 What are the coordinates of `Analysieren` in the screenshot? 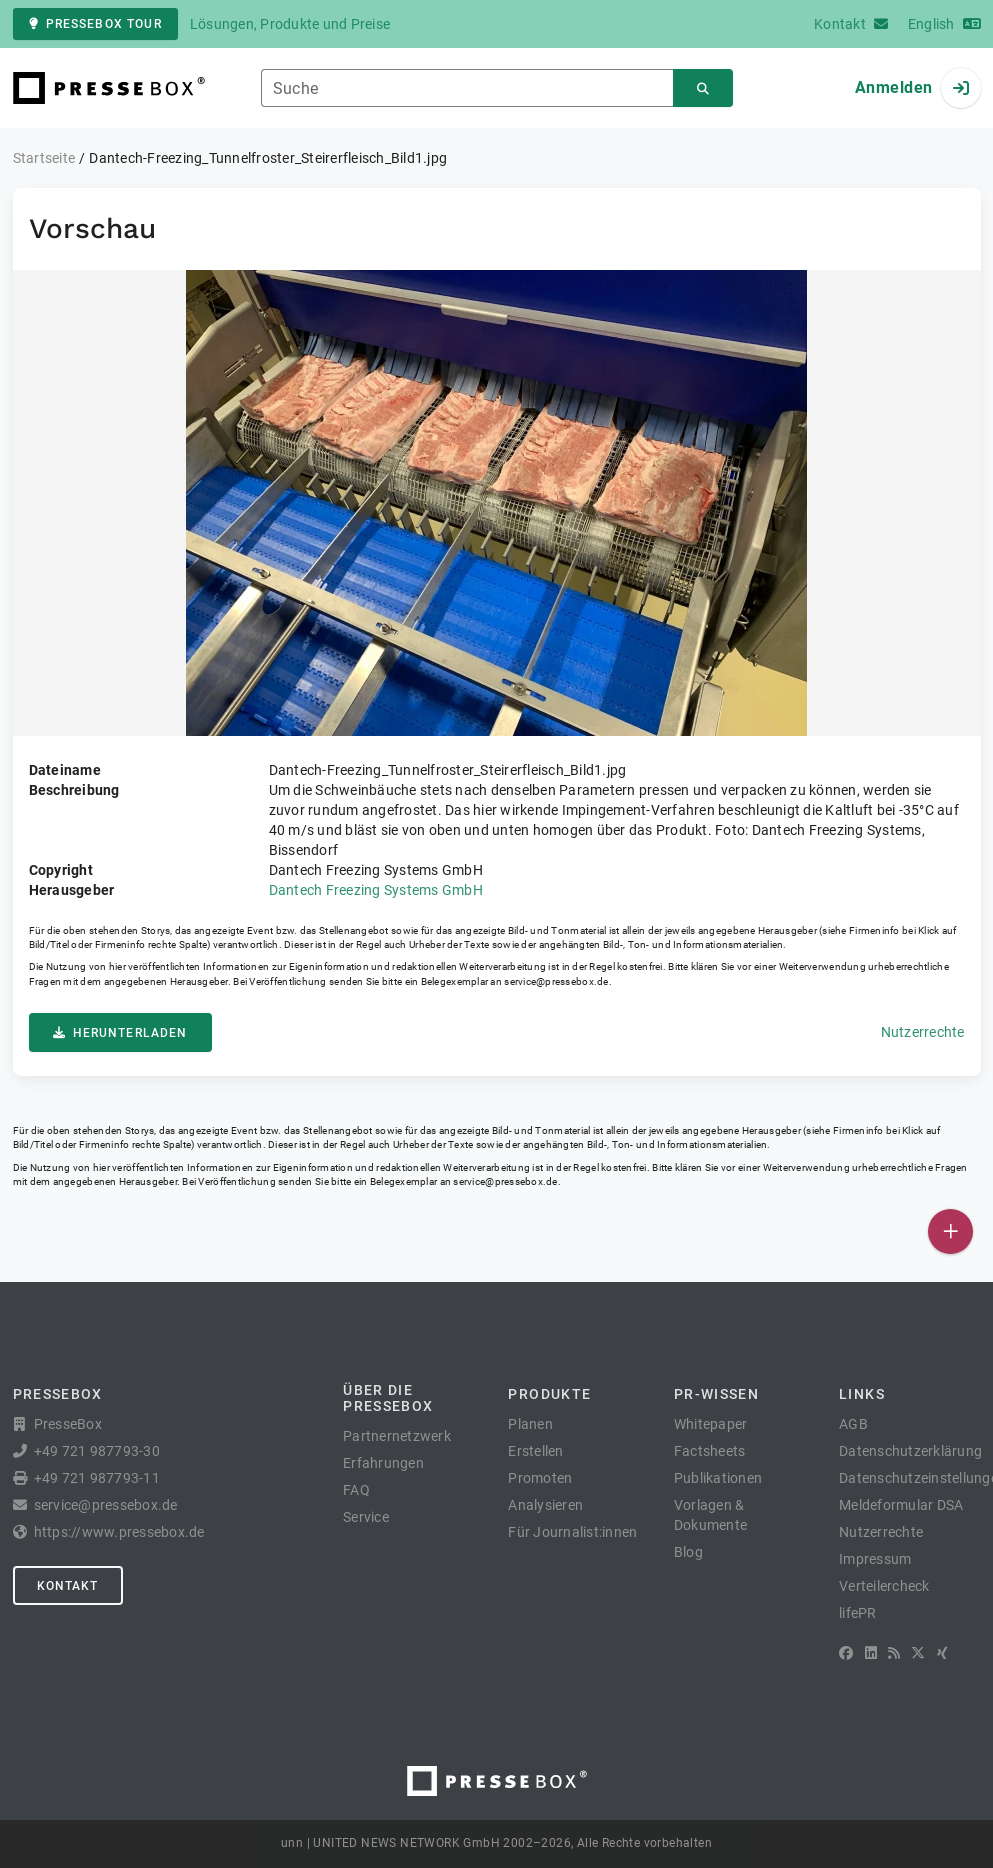 It's located at (545, 1505).